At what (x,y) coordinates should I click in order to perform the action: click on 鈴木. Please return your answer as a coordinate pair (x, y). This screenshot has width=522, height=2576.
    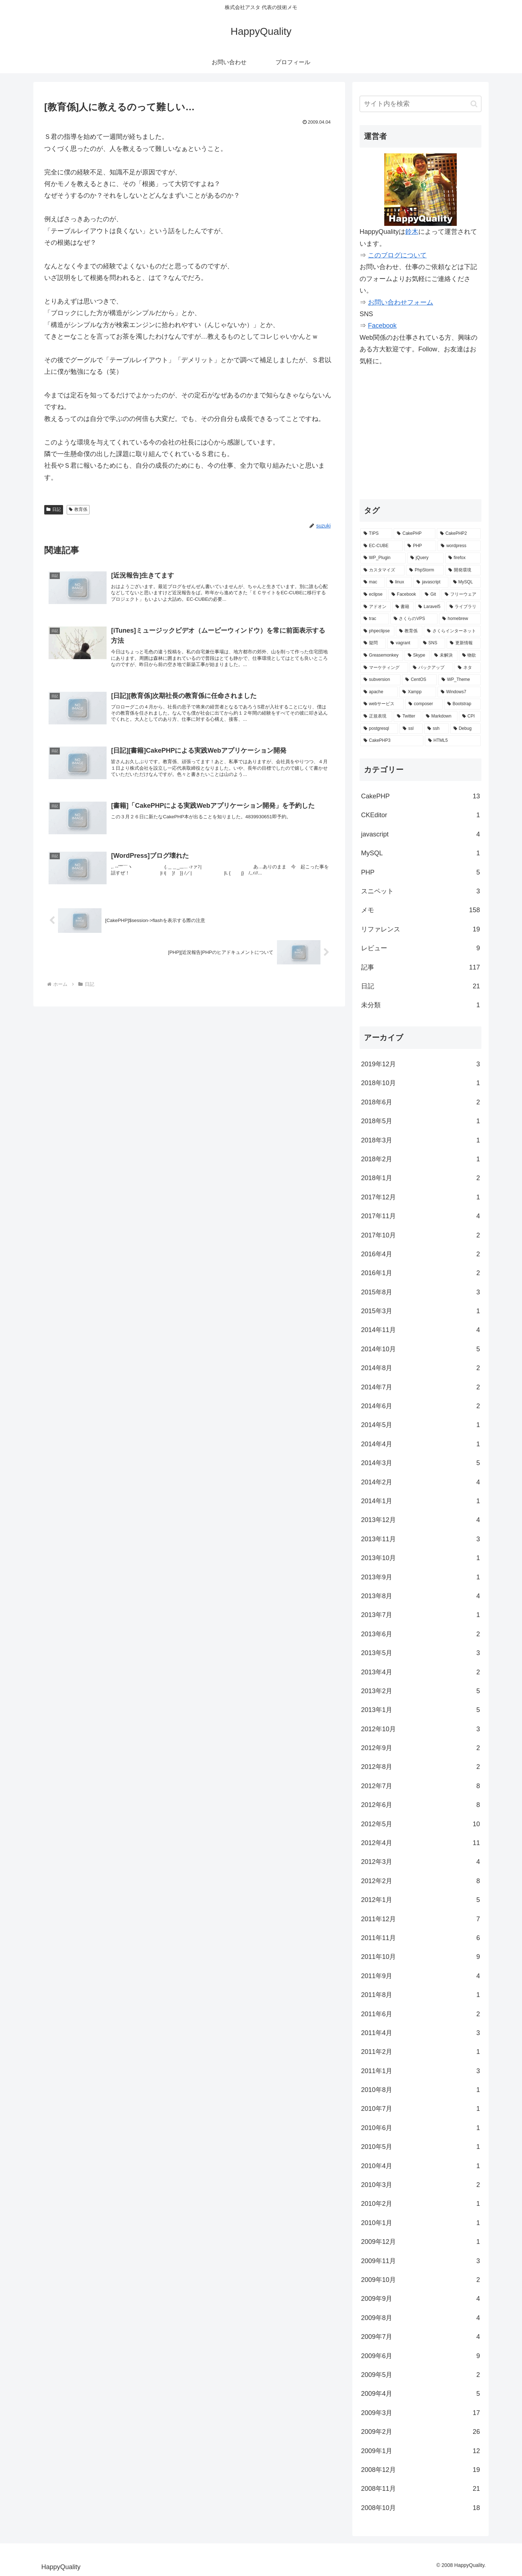
    Looking at the image, I should click on (411, 231).